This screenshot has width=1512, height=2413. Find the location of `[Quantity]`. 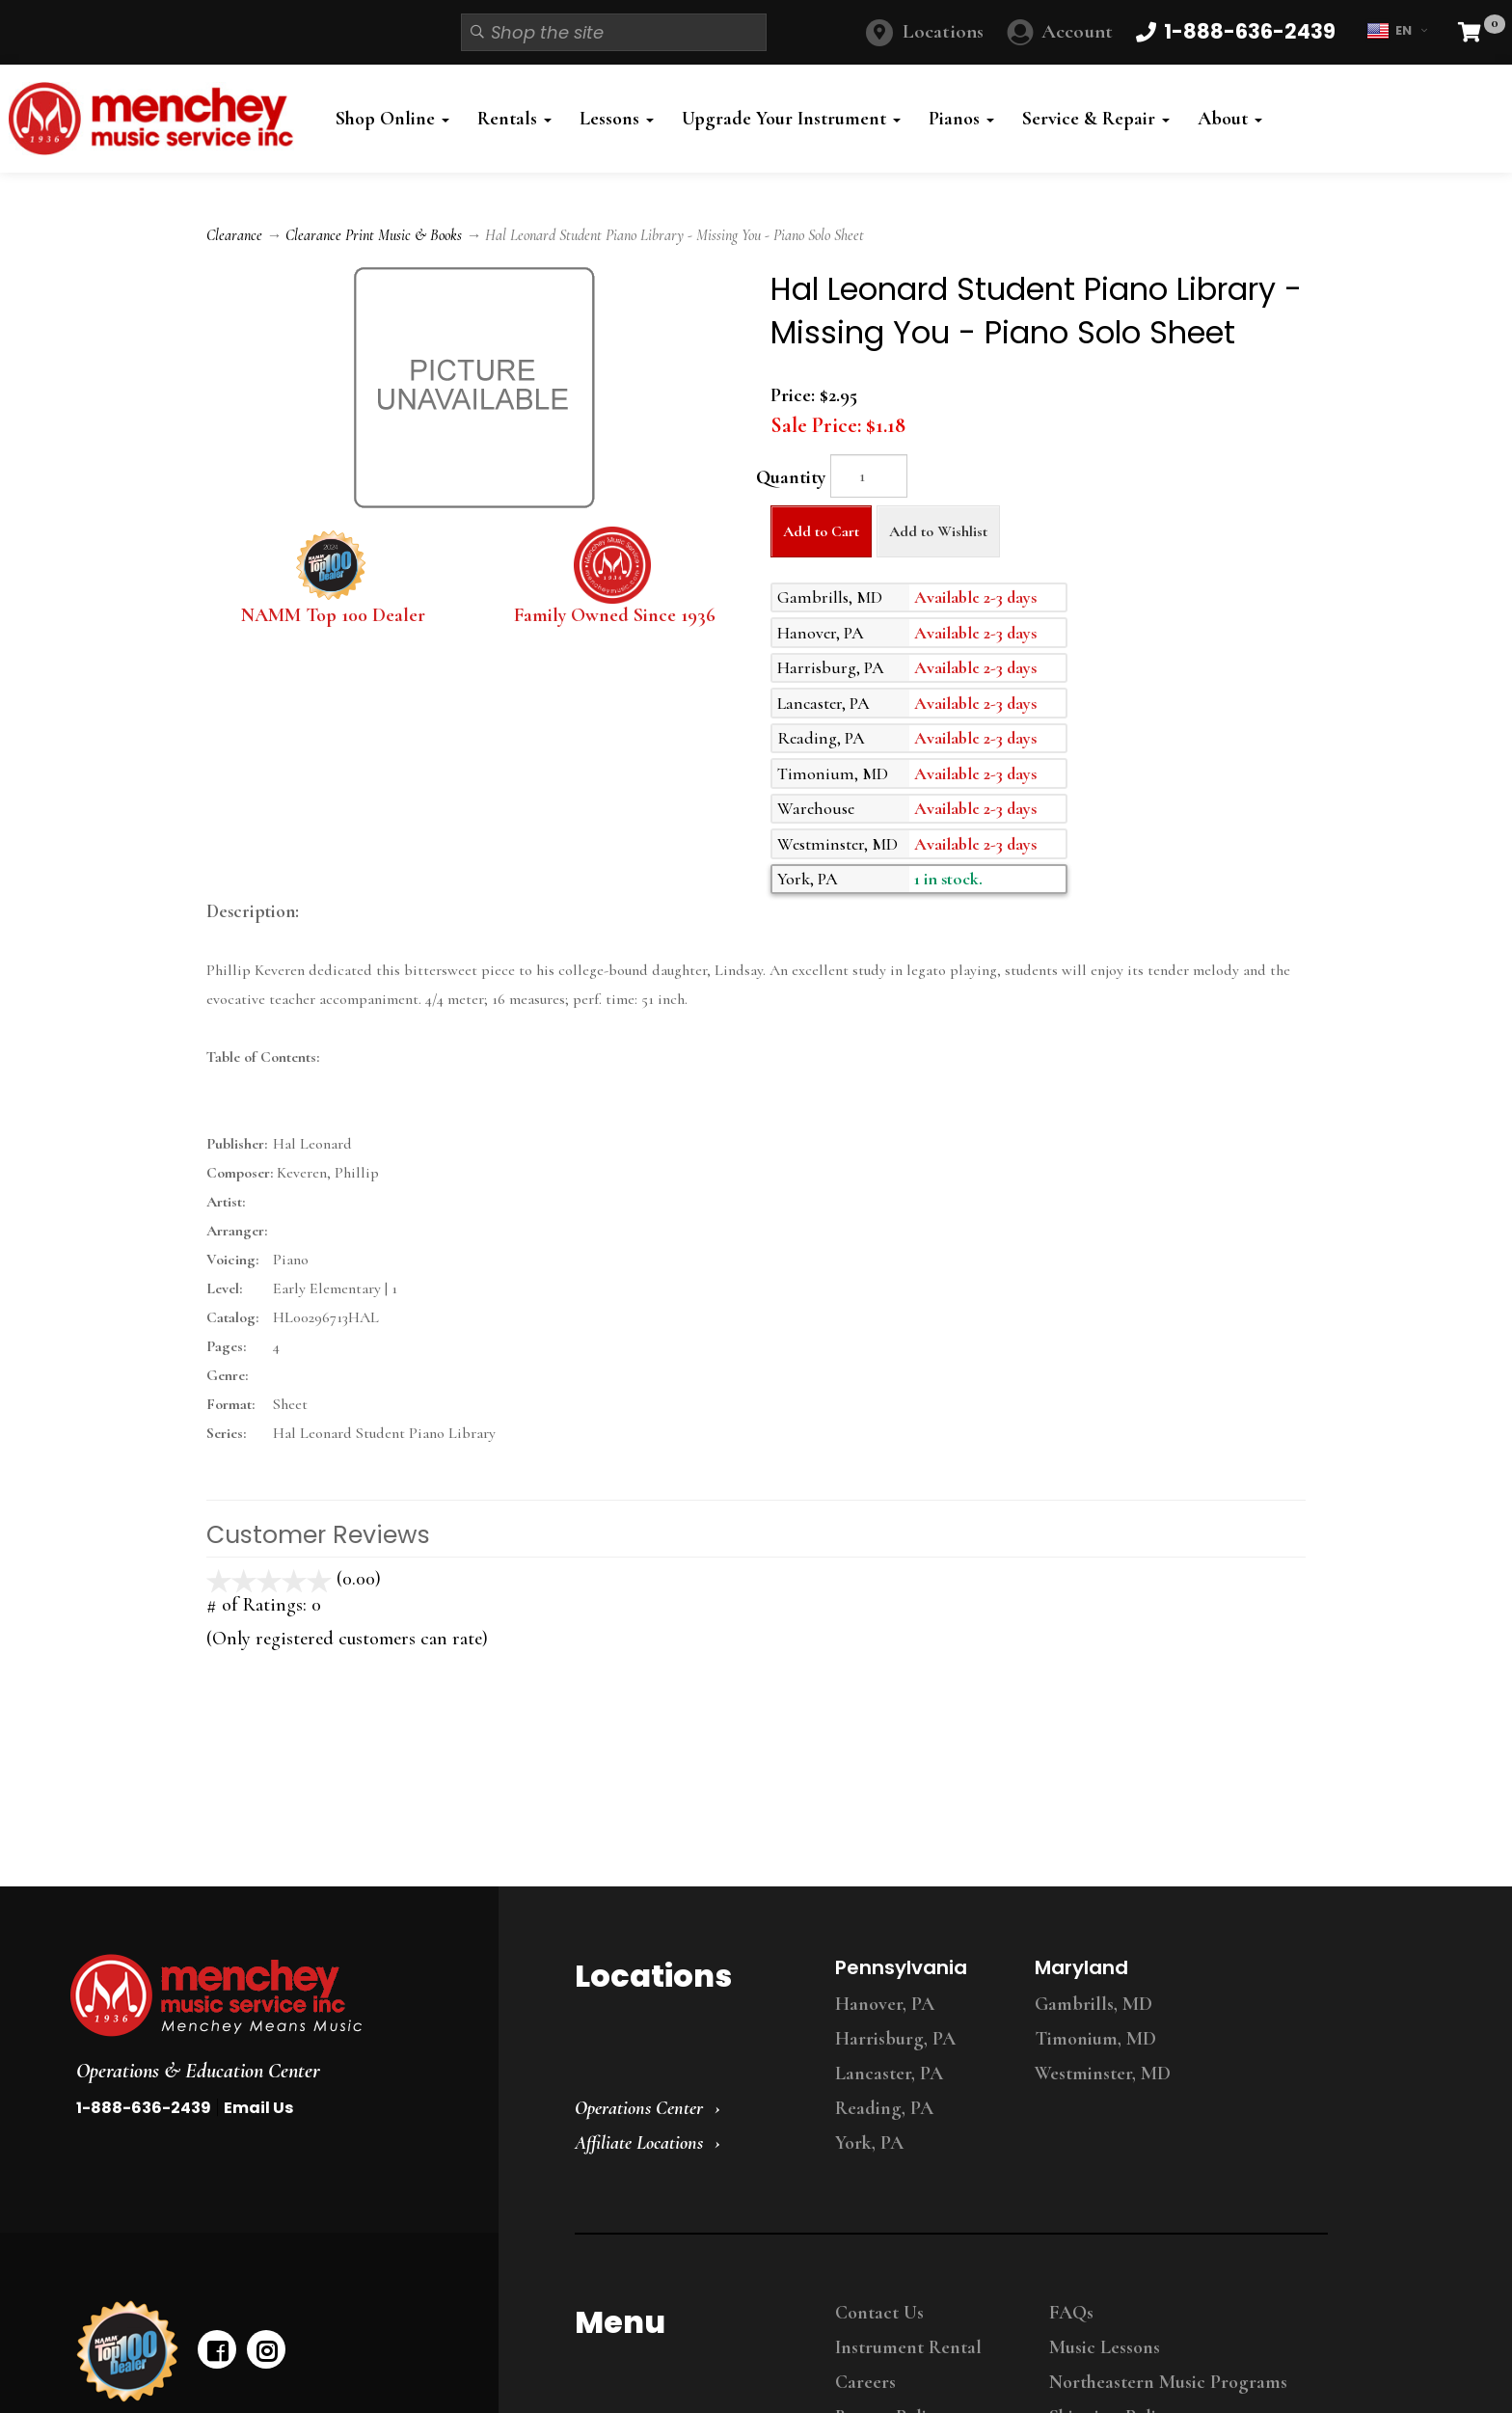

[Quantity] is located at coordinates (868, 476).